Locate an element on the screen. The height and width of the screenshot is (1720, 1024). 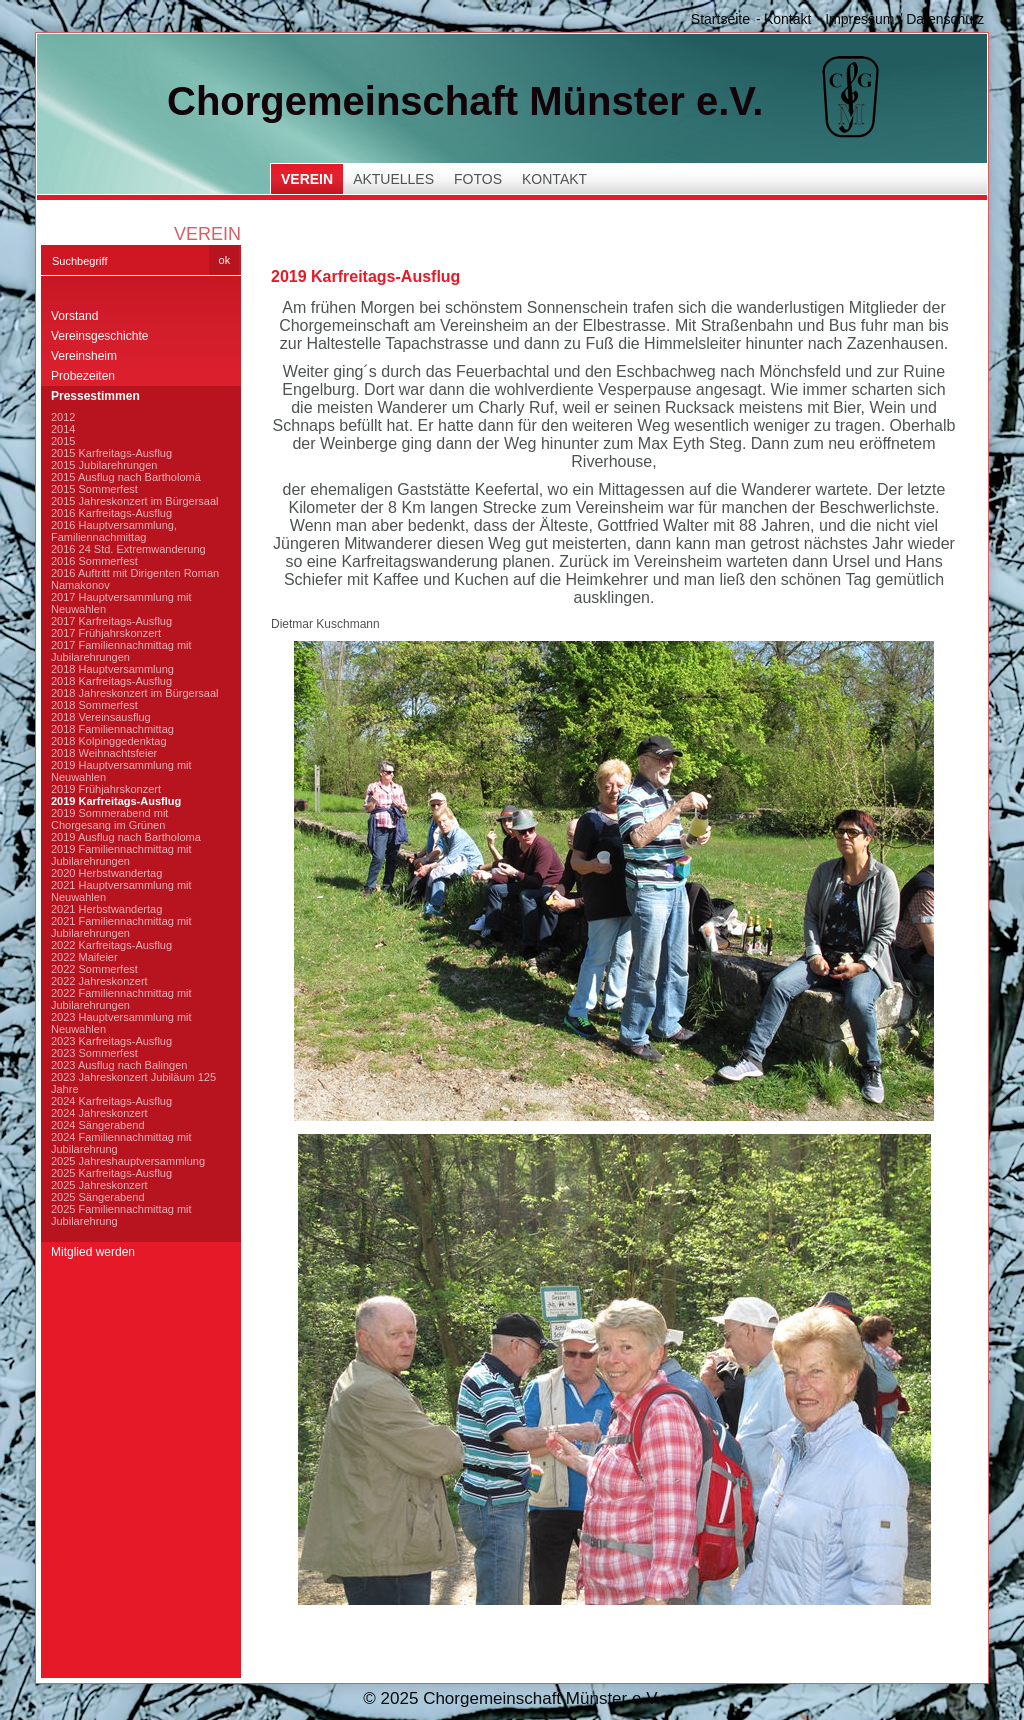
2021 Familiennachmittag mit Jubilarehrungen is located at coordinates (121, 927).